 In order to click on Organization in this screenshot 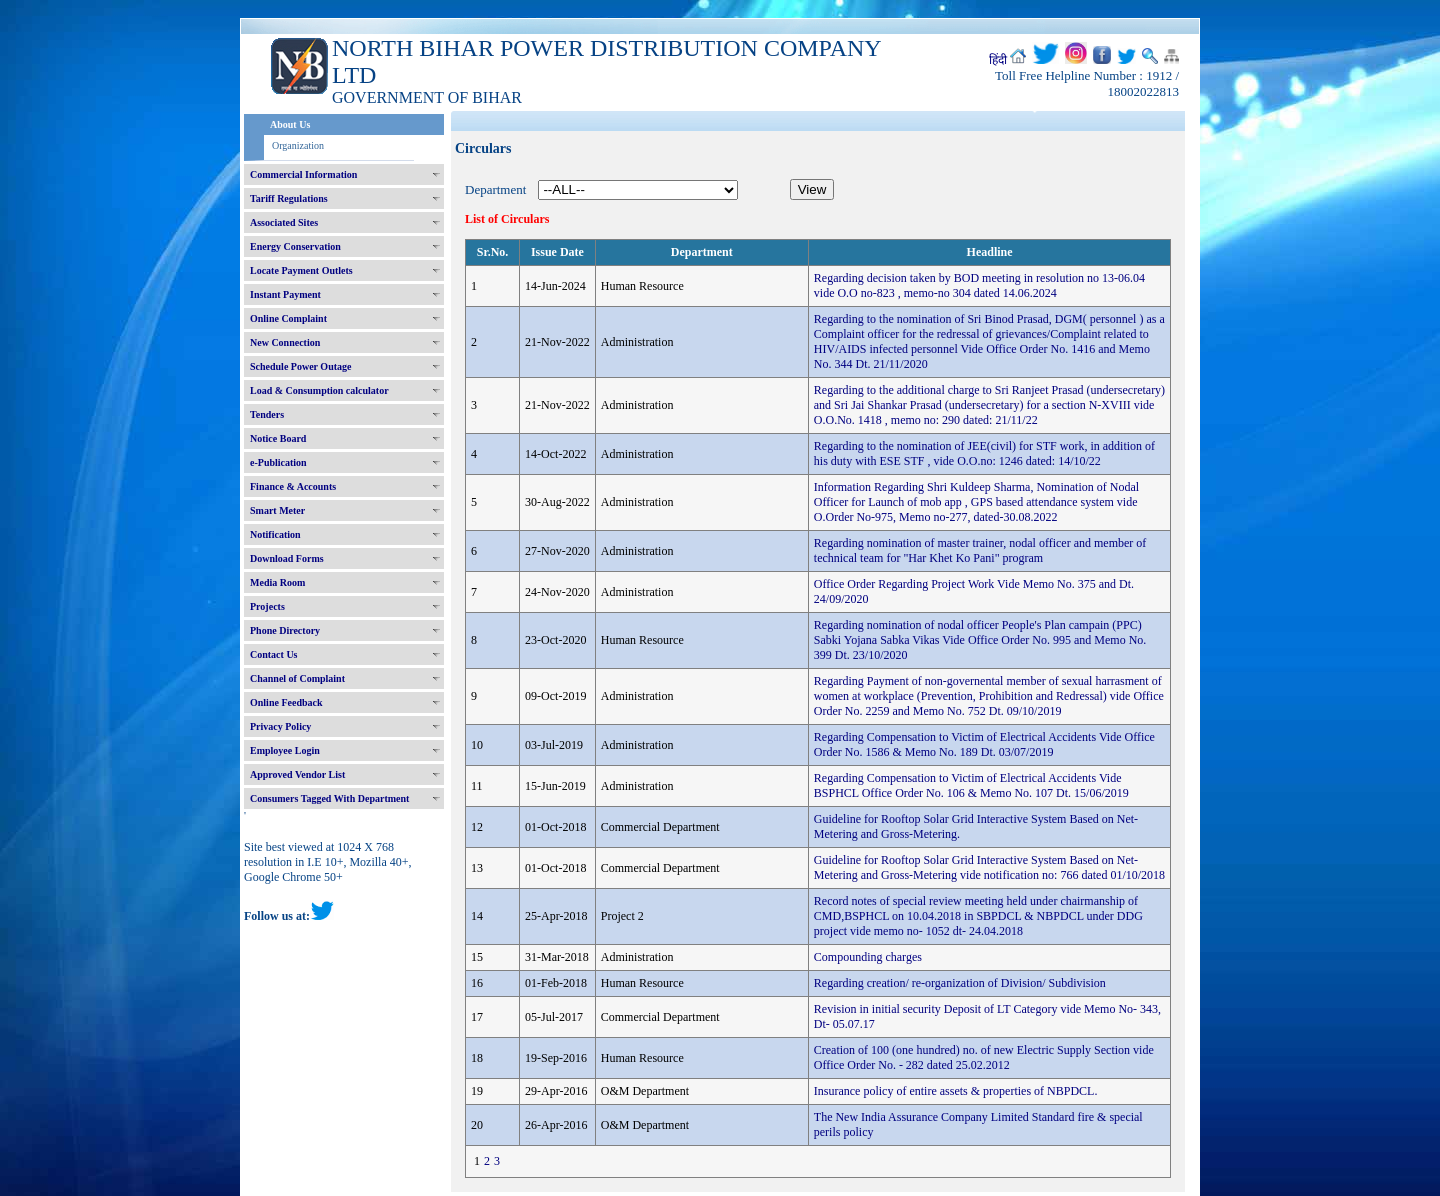, I will do `click(298, 145)`.